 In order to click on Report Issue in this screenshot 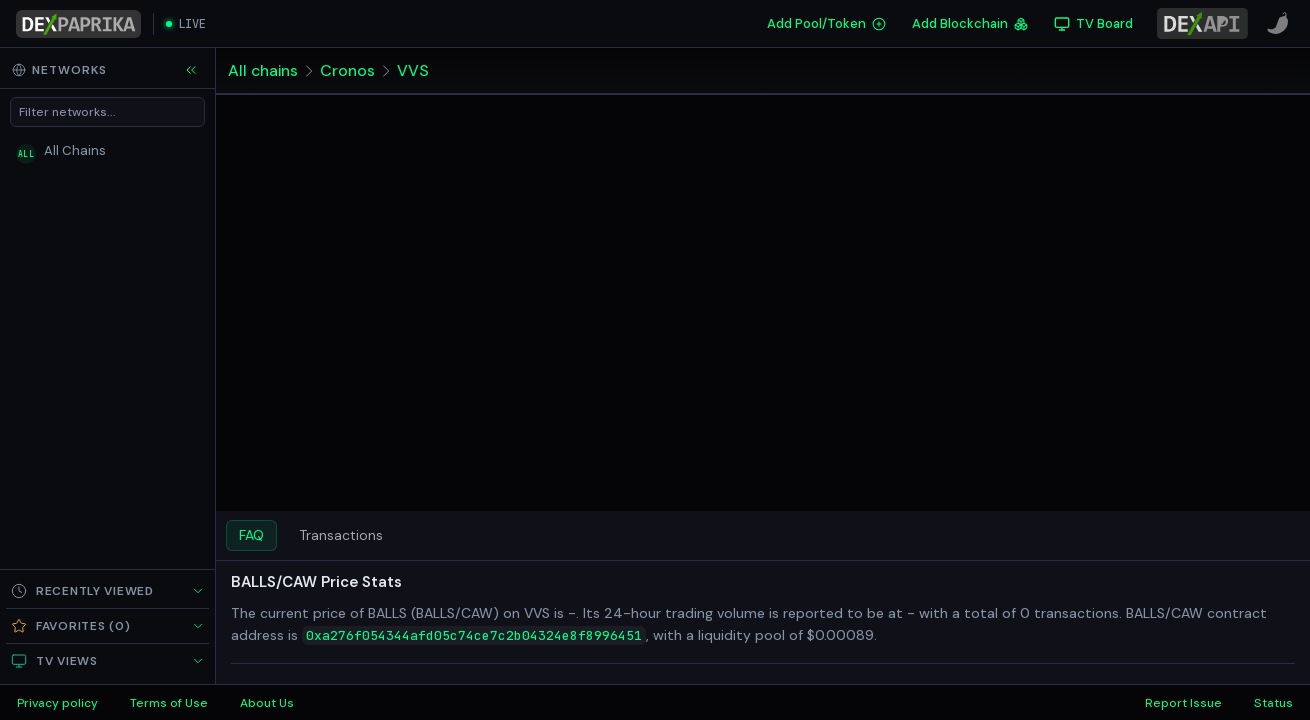, I will do `click(1183, 703)`.